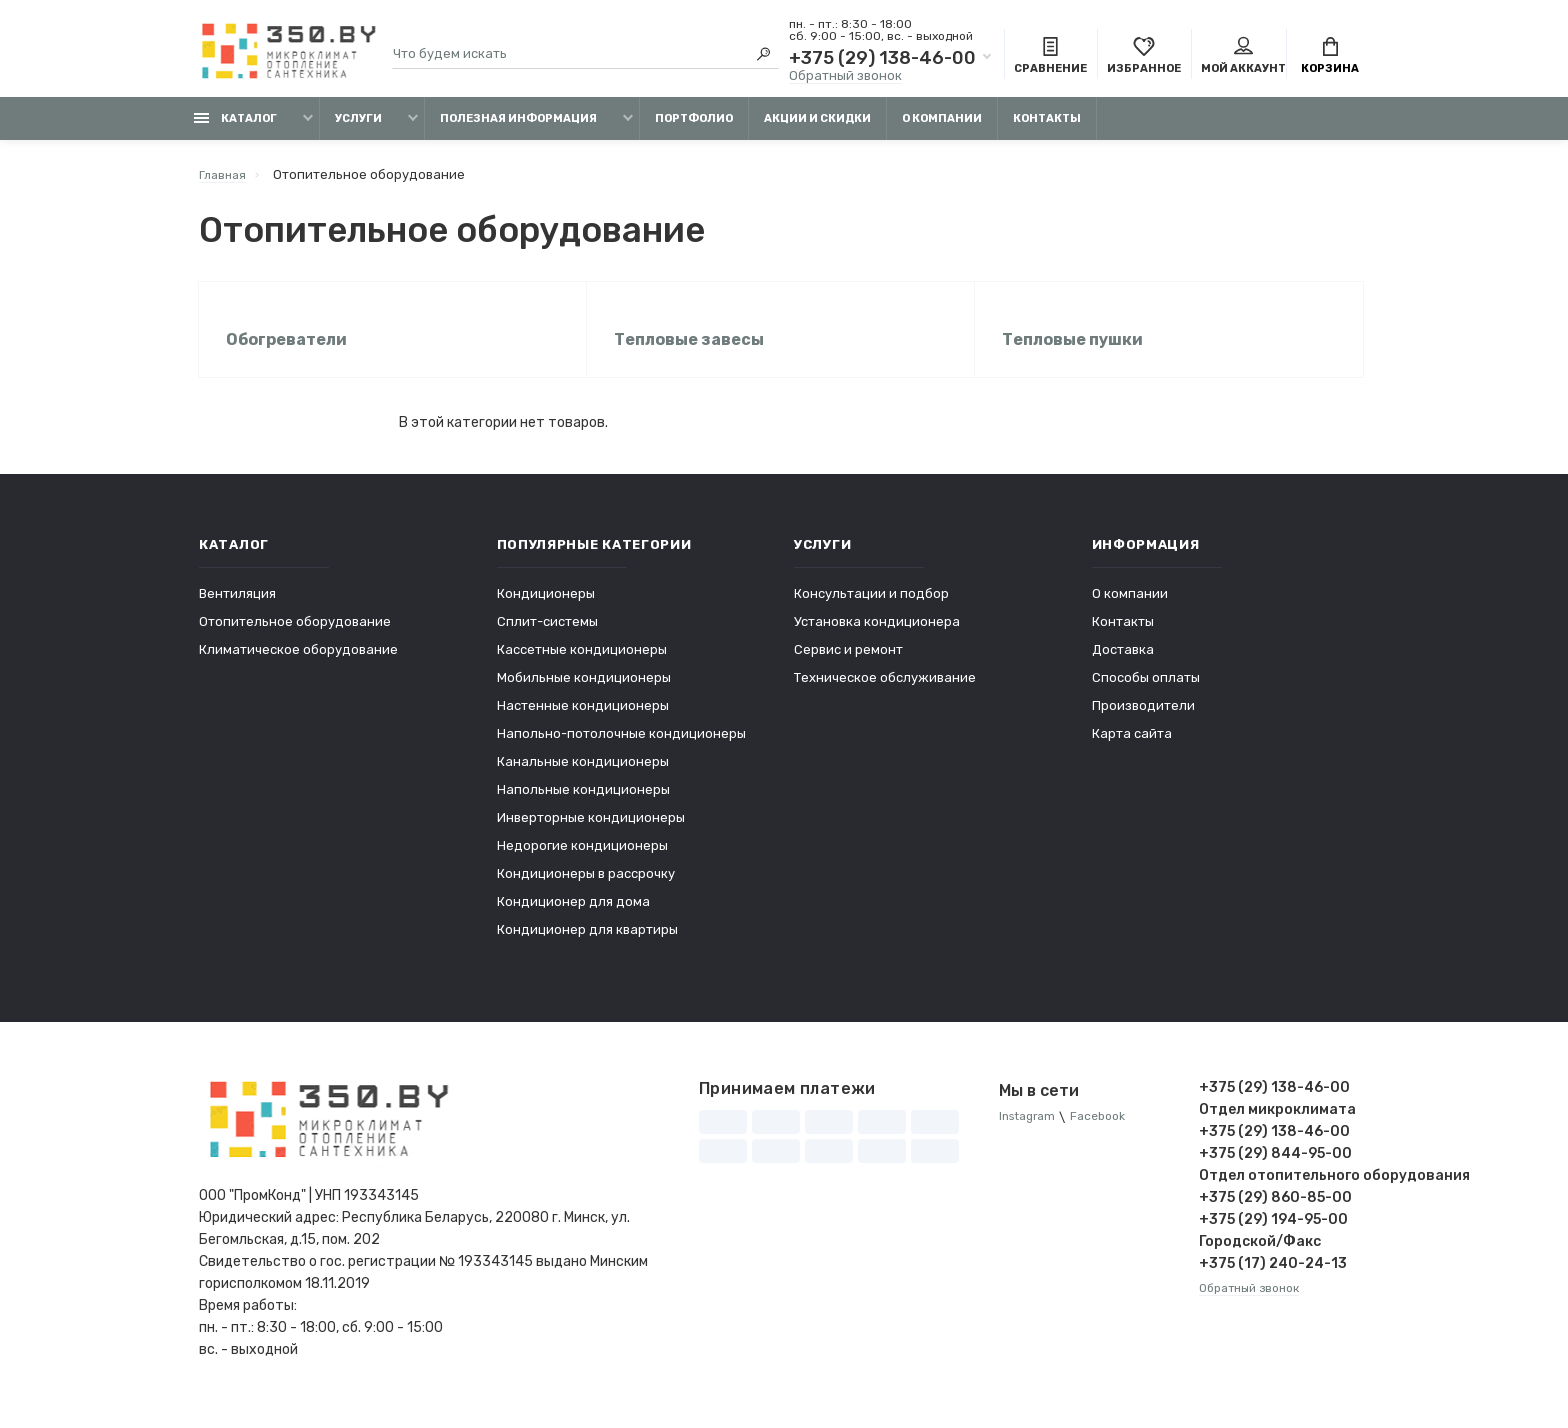 This screenshot has width=1568, height=1428. I want to click on Способы оплаты, so click(1146, 692).